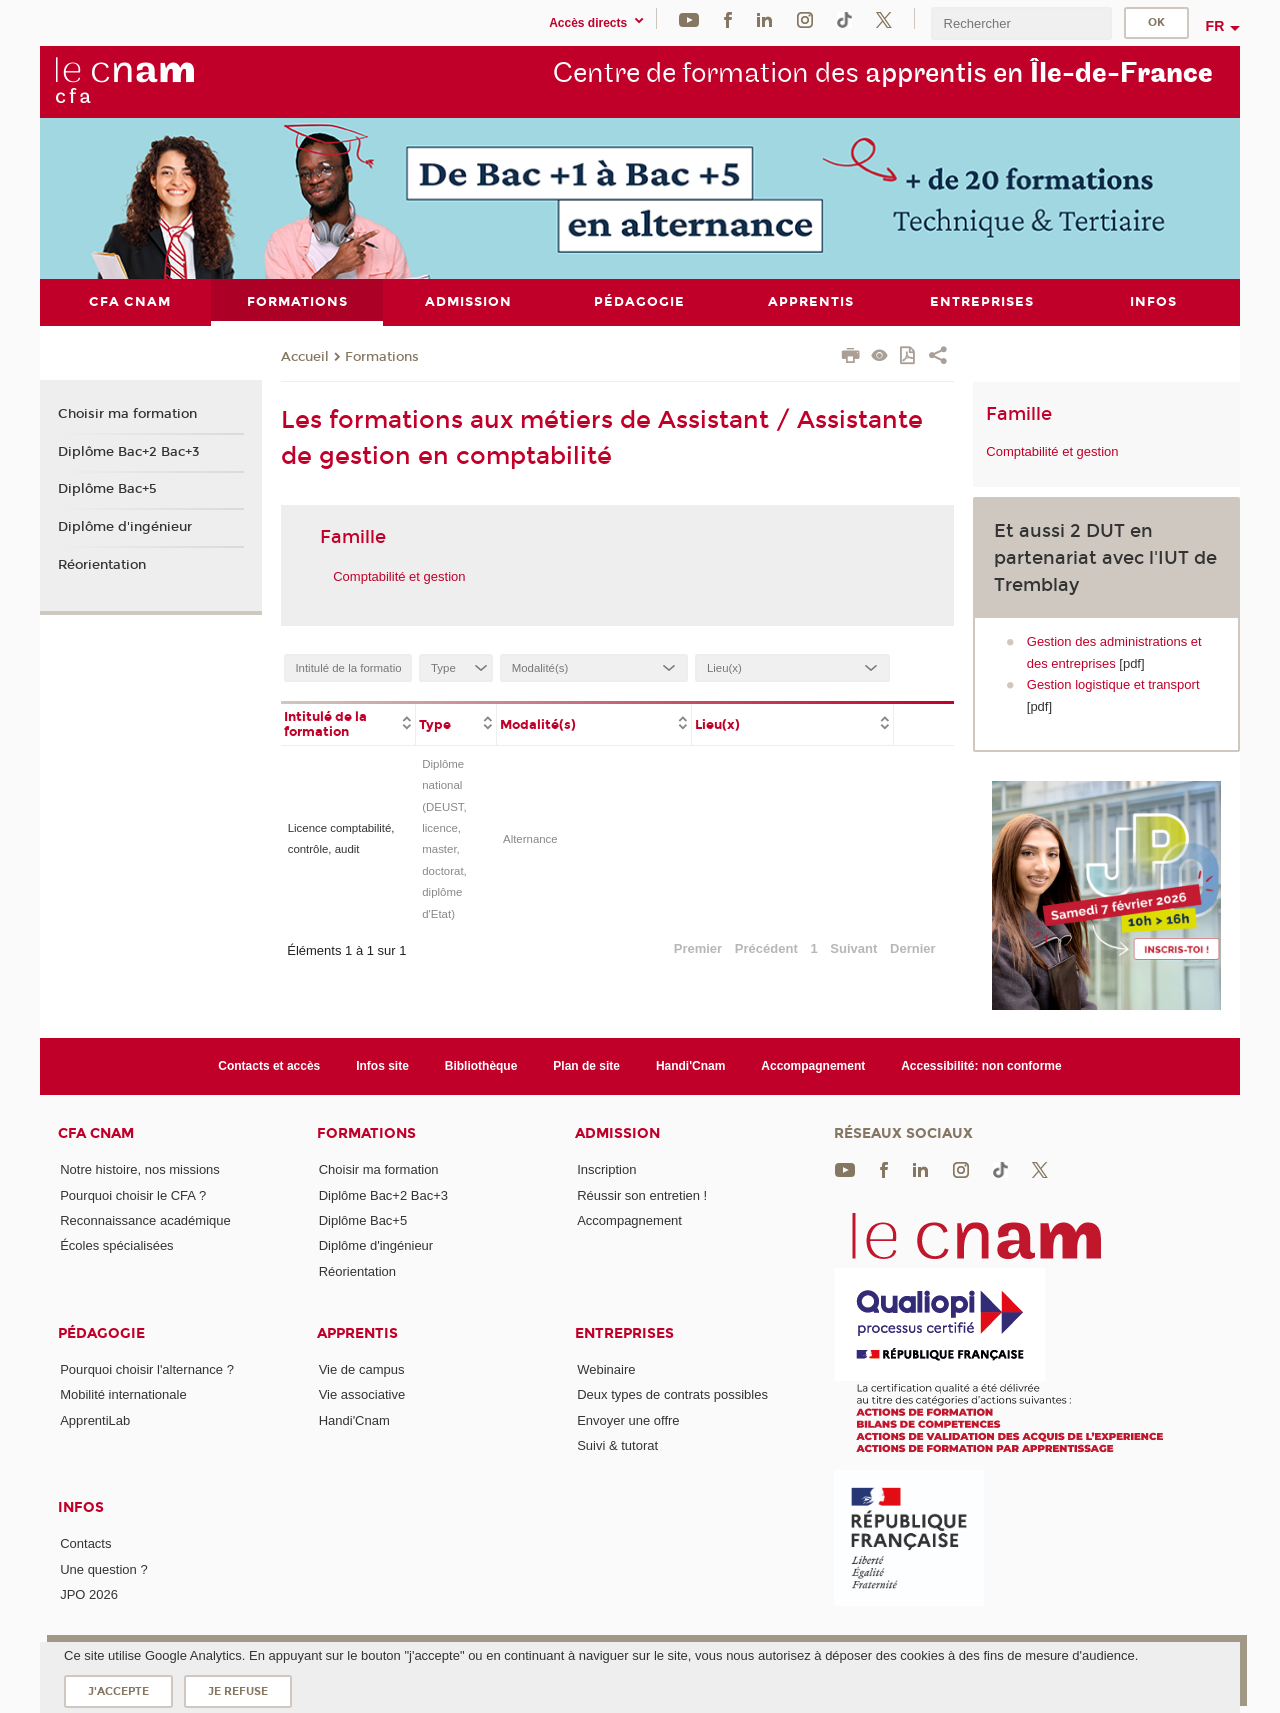 The image size is (1280, 1713). What do you see at coordinates (1113, 684) in the screenshot?
I see `Gestion logistique et transport` at bounding box center [1113, 684].